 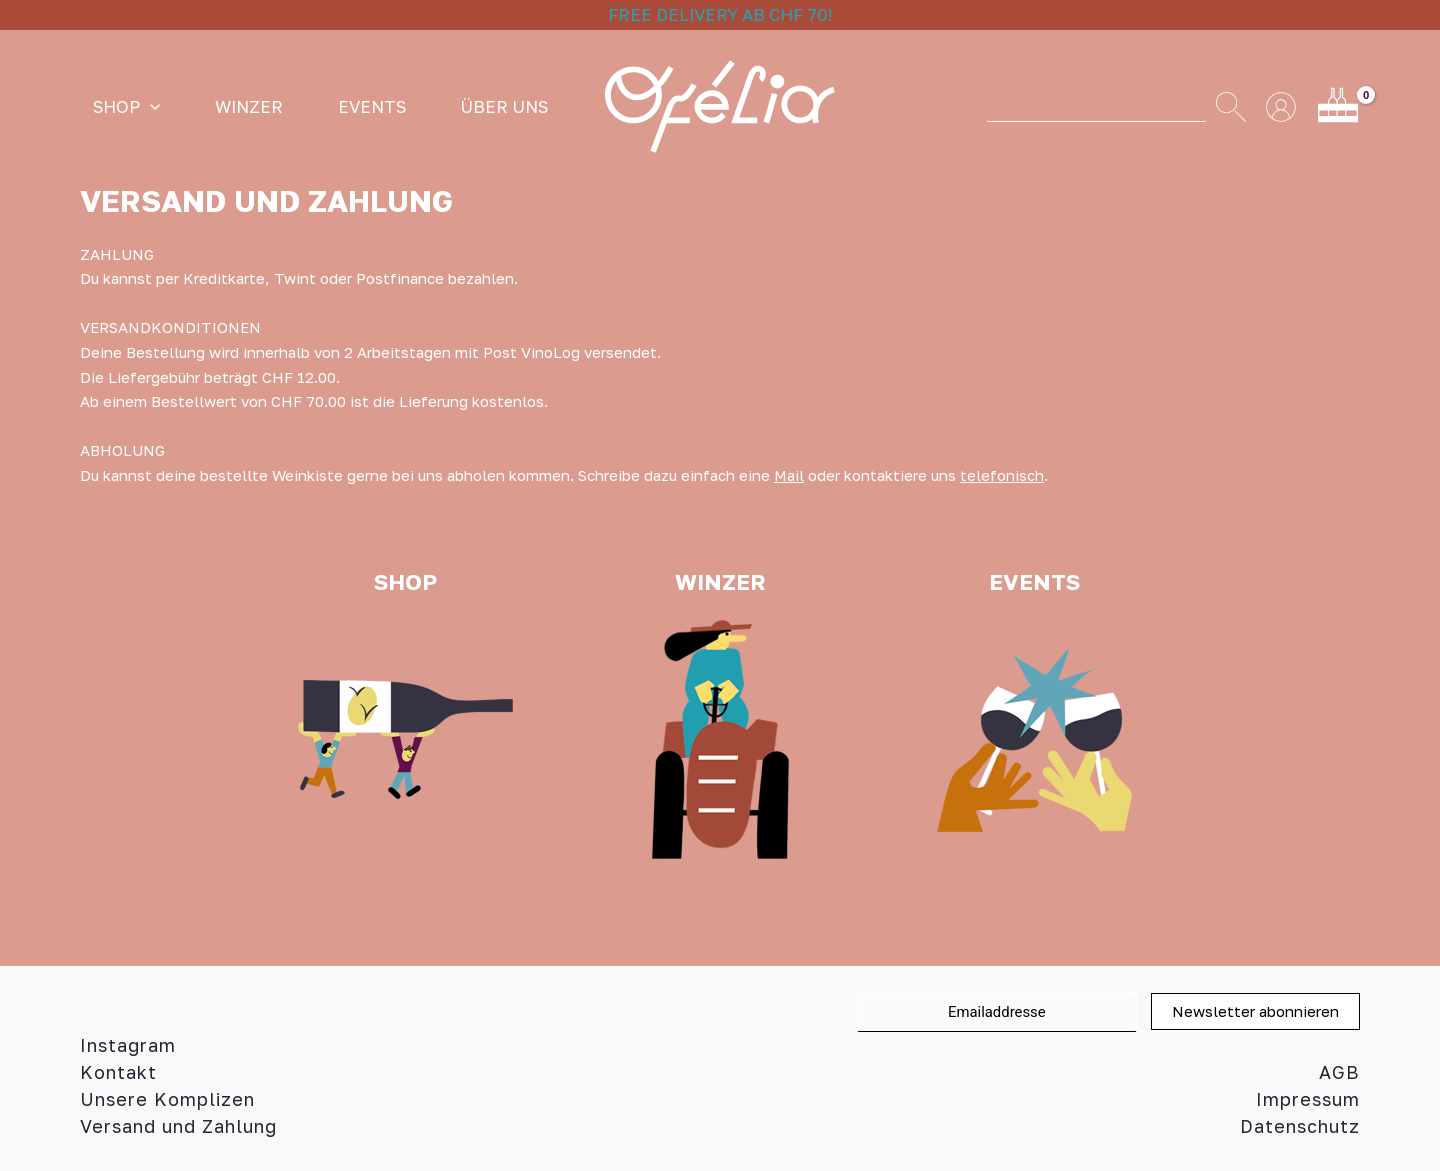 What do you see at coordinates (118, 1072) in the screenshot?
I see `Kontakt` at bounding box center [118, 1072].